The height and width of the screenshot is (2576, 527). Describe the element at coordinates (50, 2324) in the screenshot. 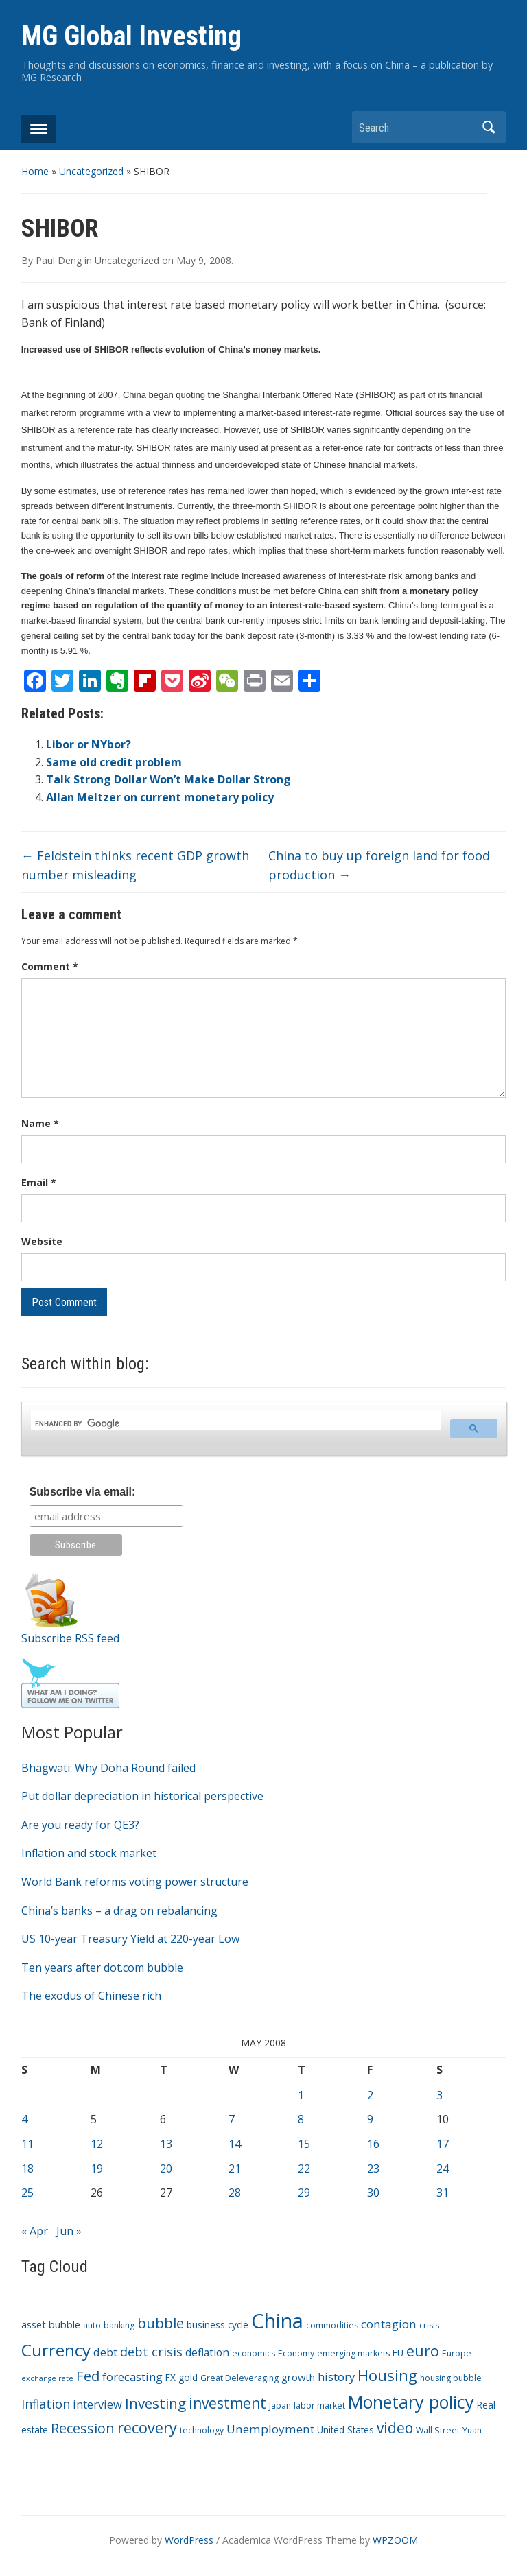

I see `asset bubble [asset bubble (5 items)]` at that location.